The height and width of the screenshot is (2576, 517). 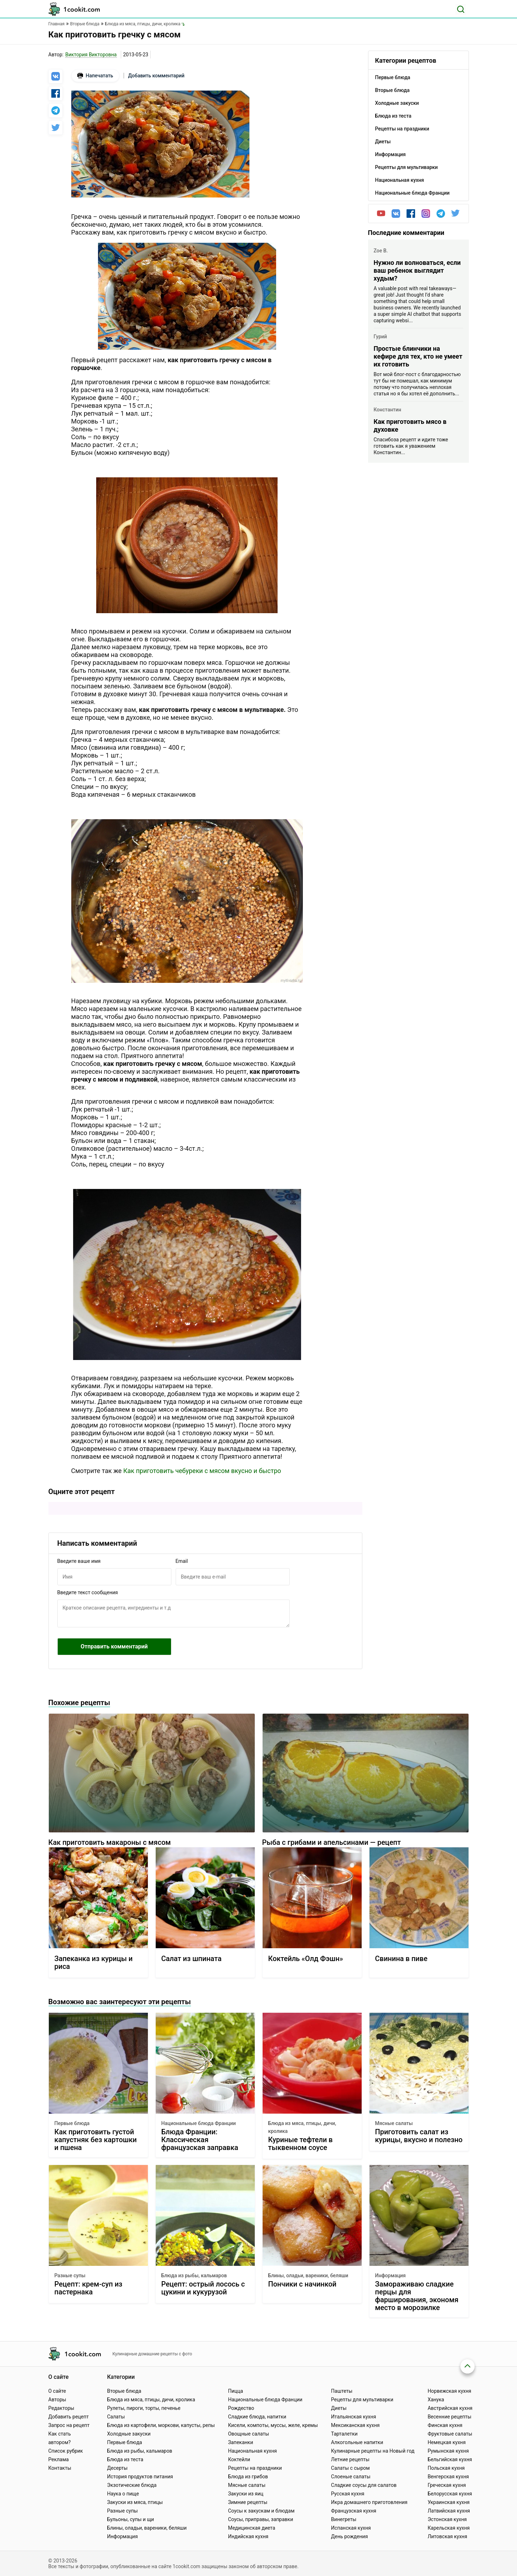 I want to click on Французская кухня, so click(x=353, y=2511).